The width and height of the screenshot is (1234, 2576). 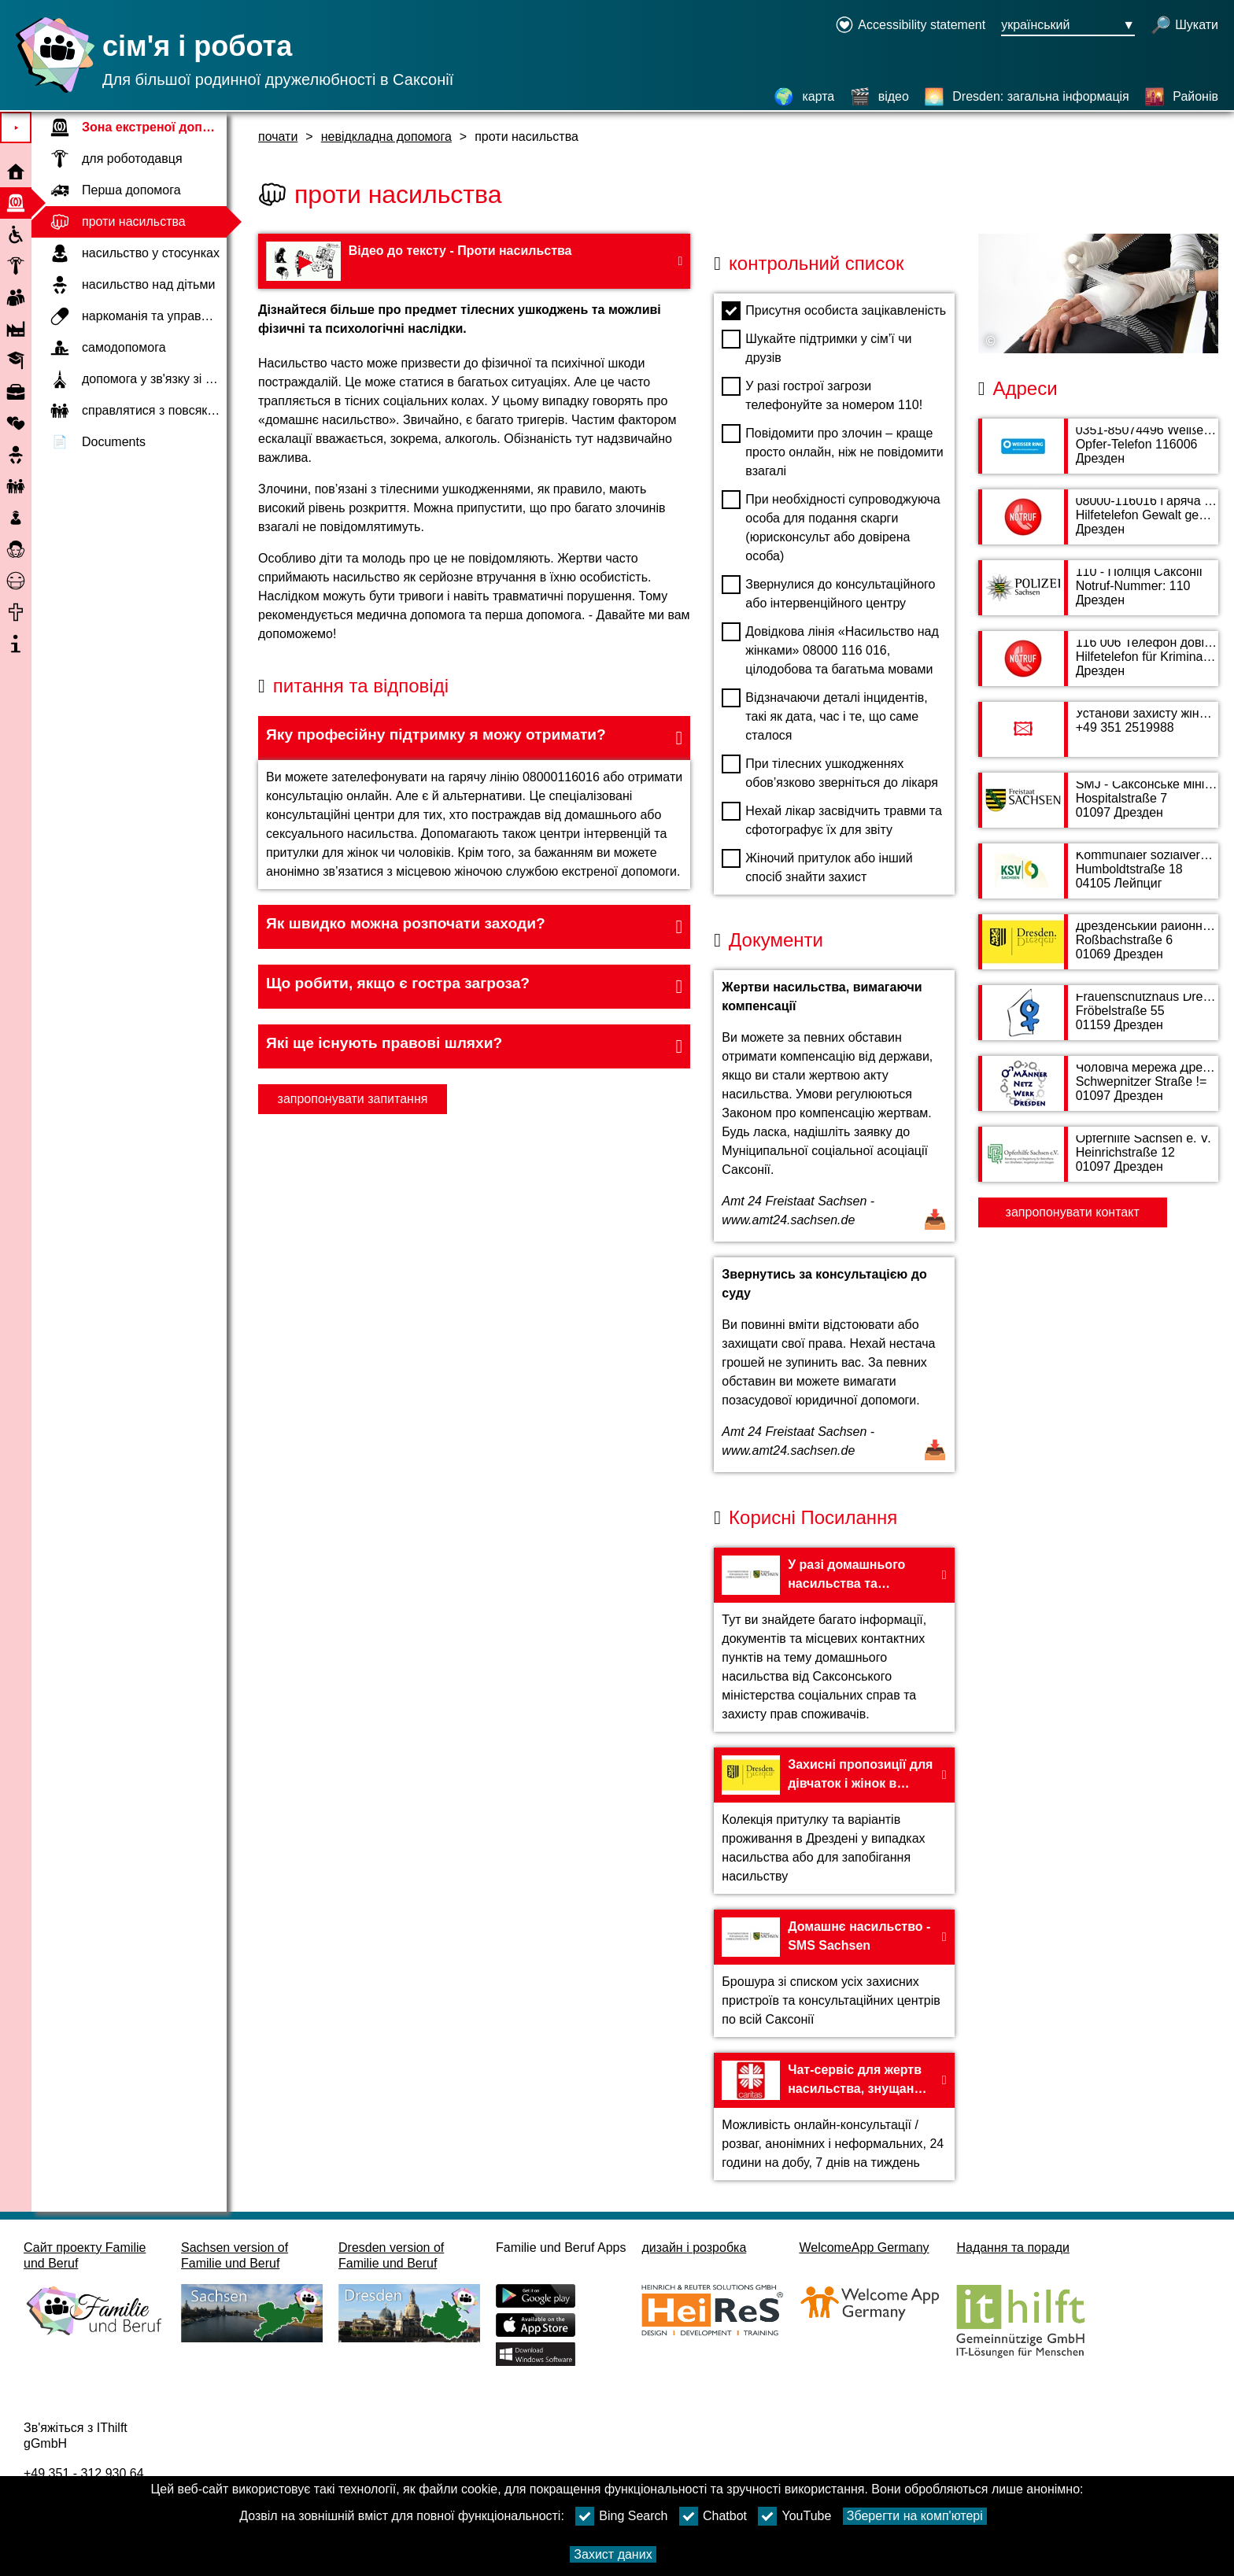 What do you see at coordinates (832, 819) in the screenshot?
I see `Нехай лікар засвідчить травми та сфотографує їх для звіту` at bounding box center [832, 819].